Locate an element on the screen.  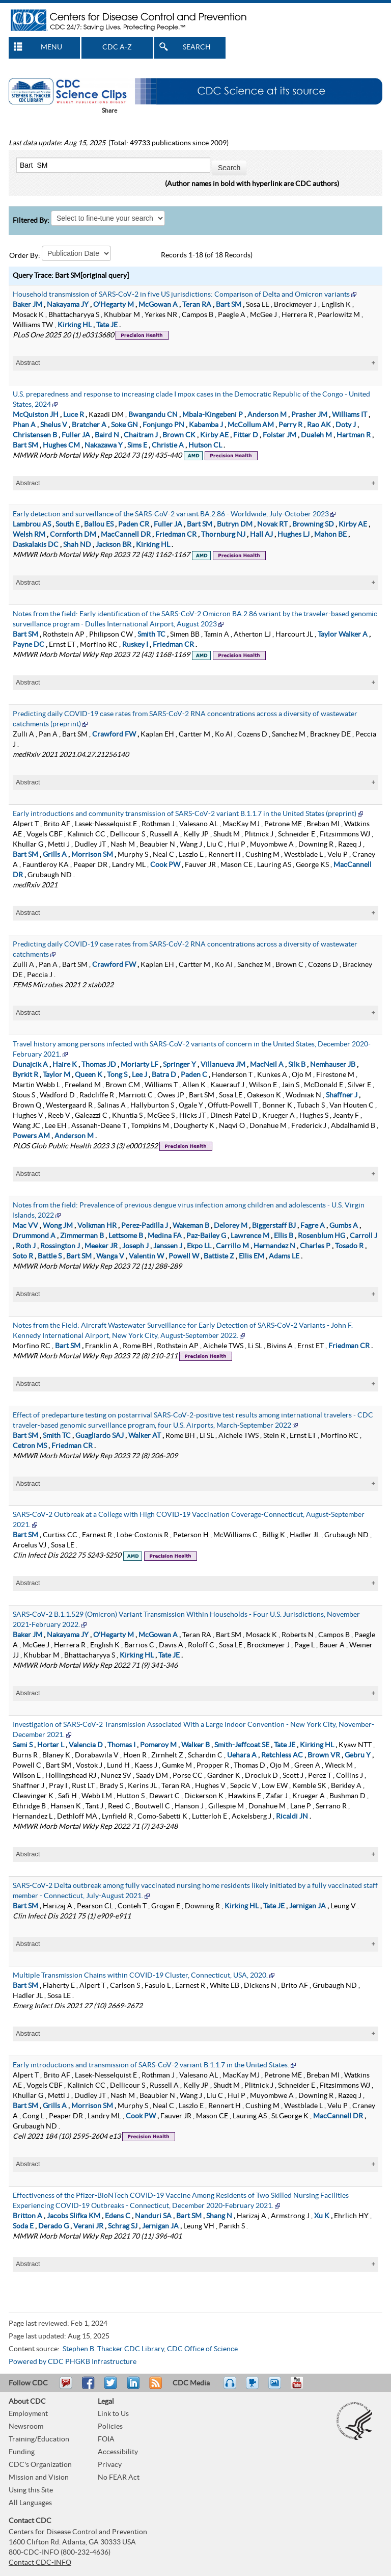
Bwangandu CN is located at coordinates (153, 412).